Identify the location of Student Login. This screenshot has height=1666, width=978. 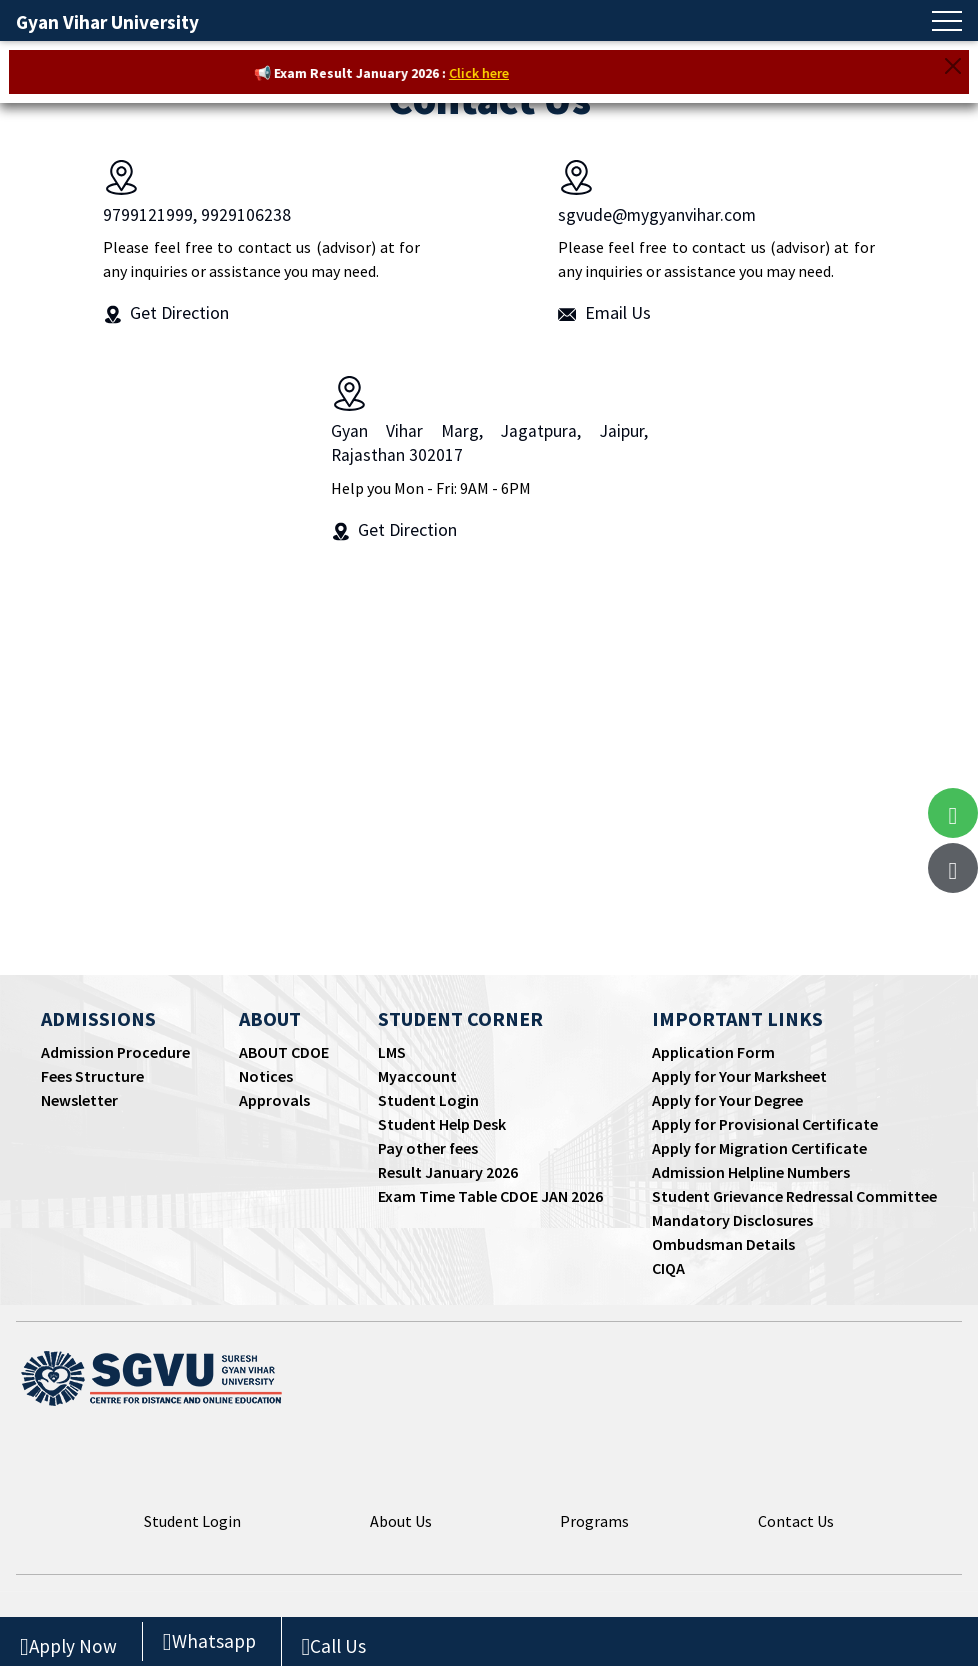
(428, 1100).